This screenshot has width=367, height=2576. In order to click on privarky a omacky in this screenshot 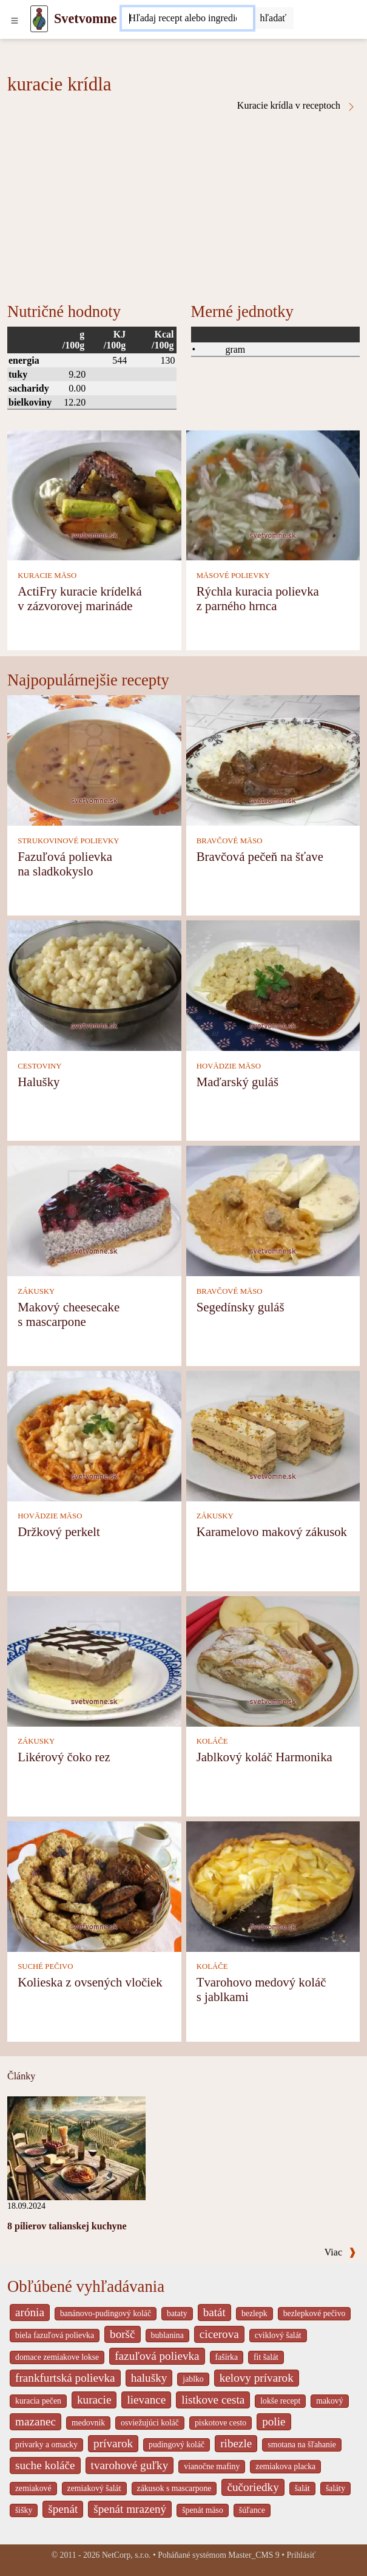, I will do `click(46, 2444)`.